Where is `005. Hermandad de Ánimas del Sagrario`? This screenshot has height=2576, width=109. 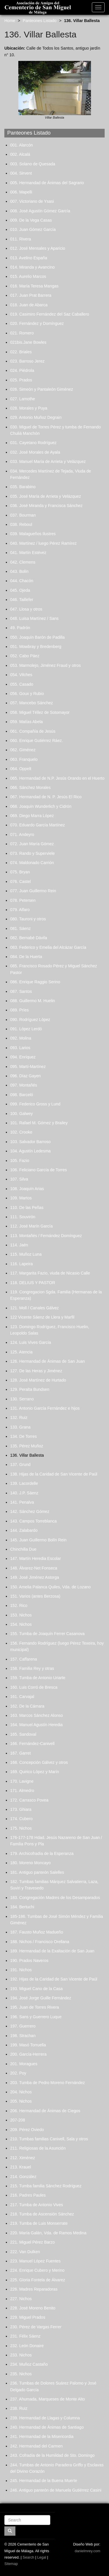
005. Hermandad de Ánimas del Sagrario is located at coordinates (47, 182).